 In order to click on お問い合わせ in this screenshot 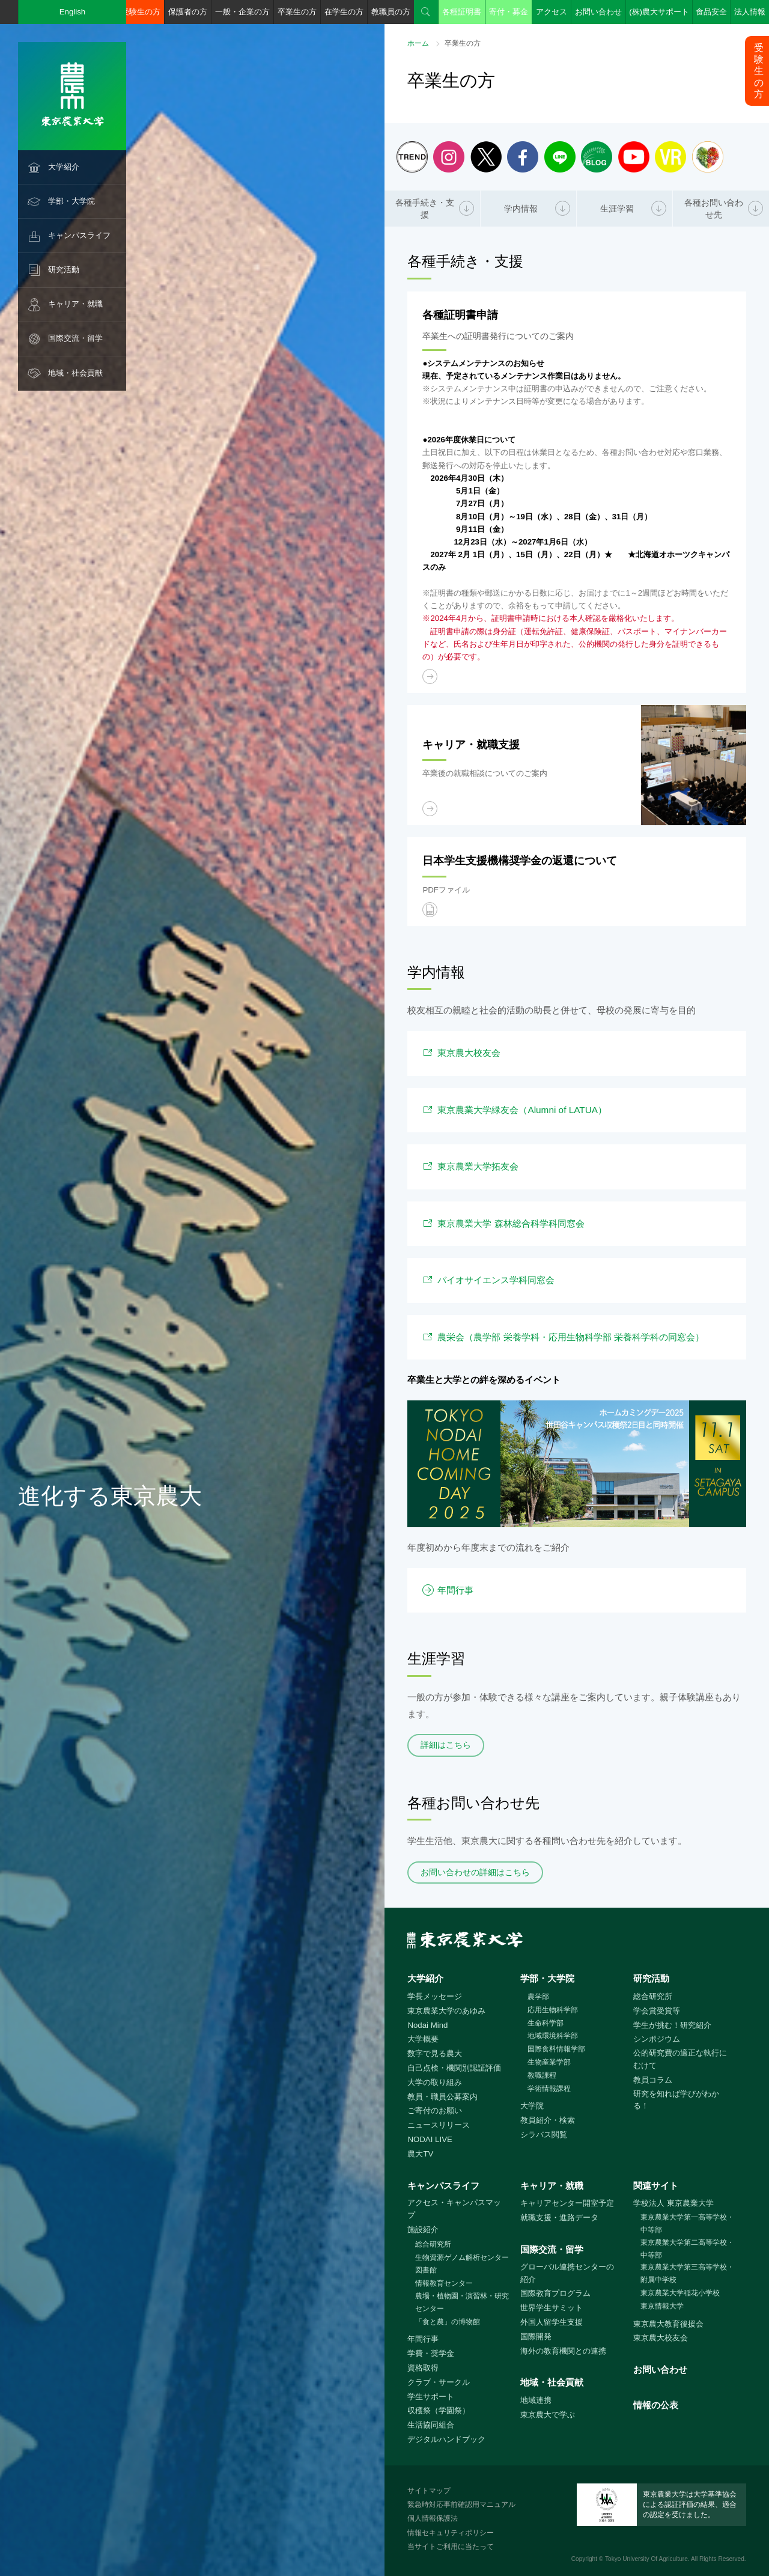, I will do `click(598, 11)`.